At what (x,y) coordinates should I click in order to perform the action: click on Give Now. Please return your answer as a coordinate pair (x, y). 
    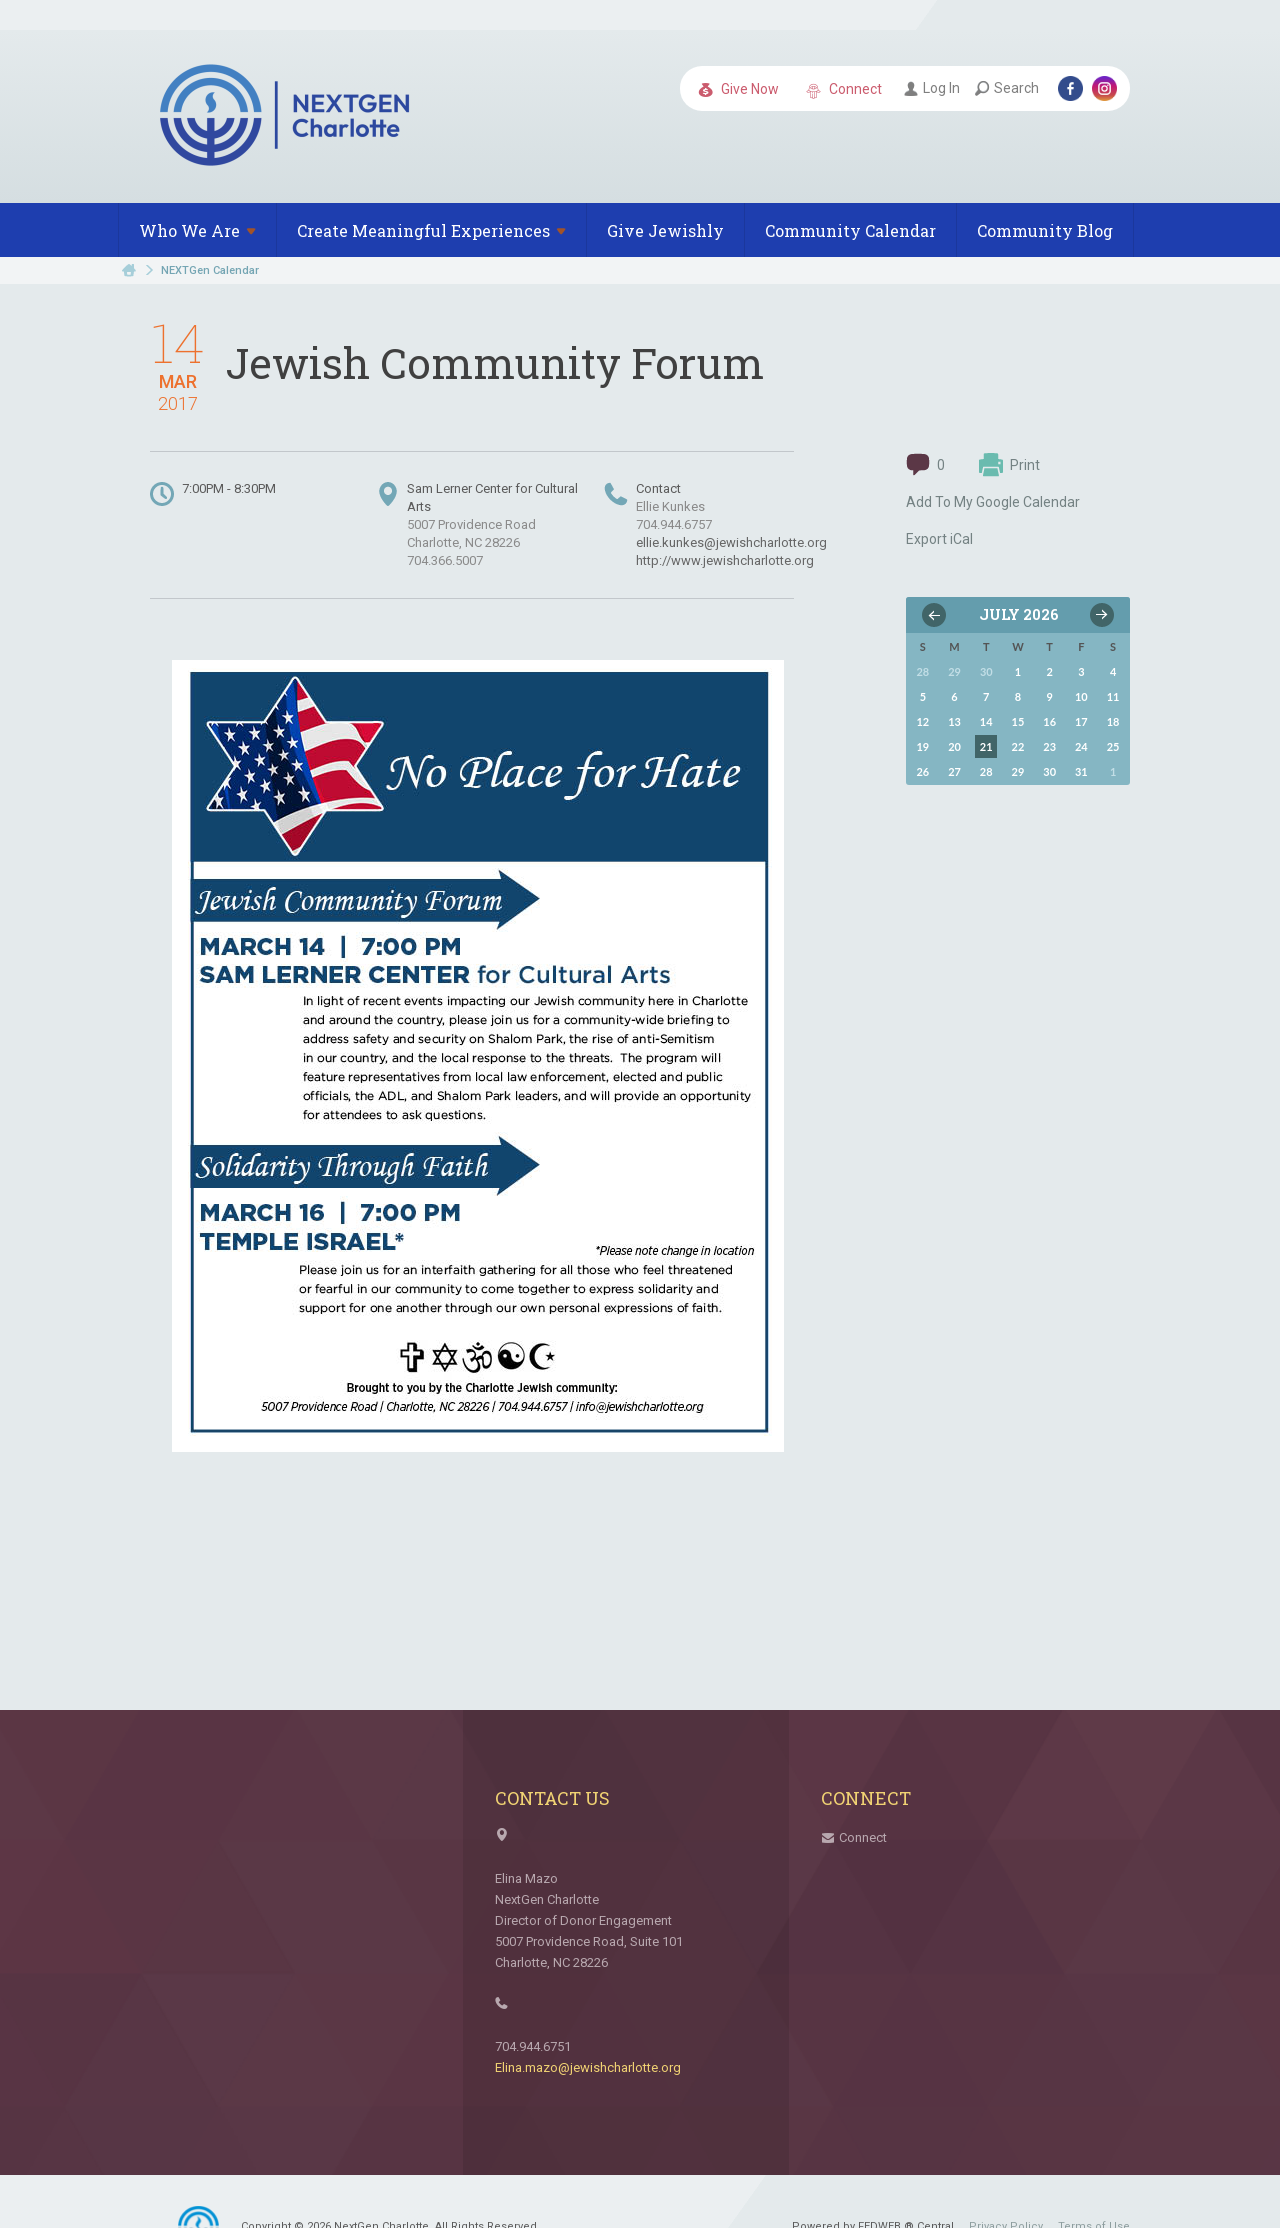
    Looking at the image, I should click on (738, 90).